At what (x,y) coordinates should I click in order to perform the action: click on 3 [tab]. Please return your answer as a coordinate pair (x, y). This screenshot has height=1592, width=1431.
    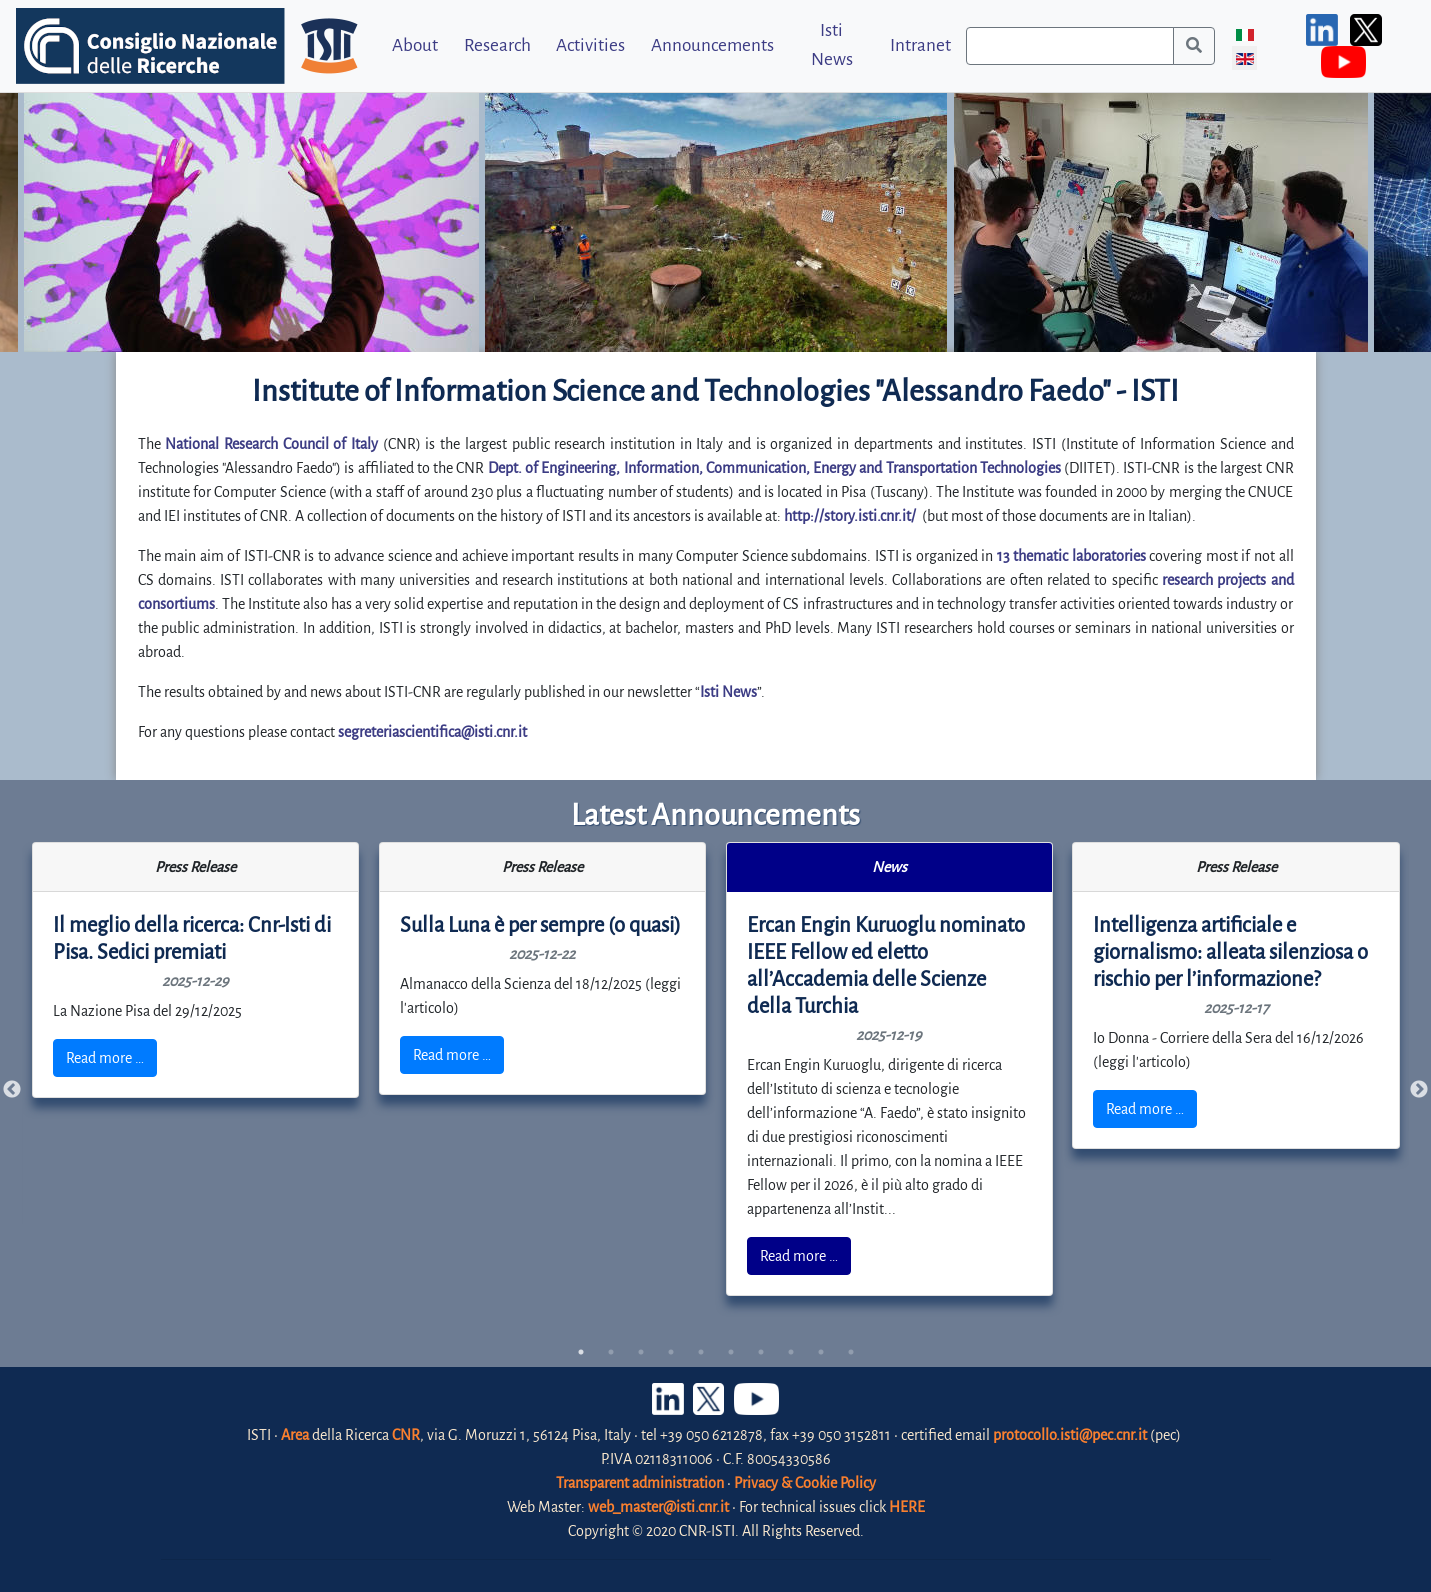
    Looking at the image, I should click on (641, 1352).